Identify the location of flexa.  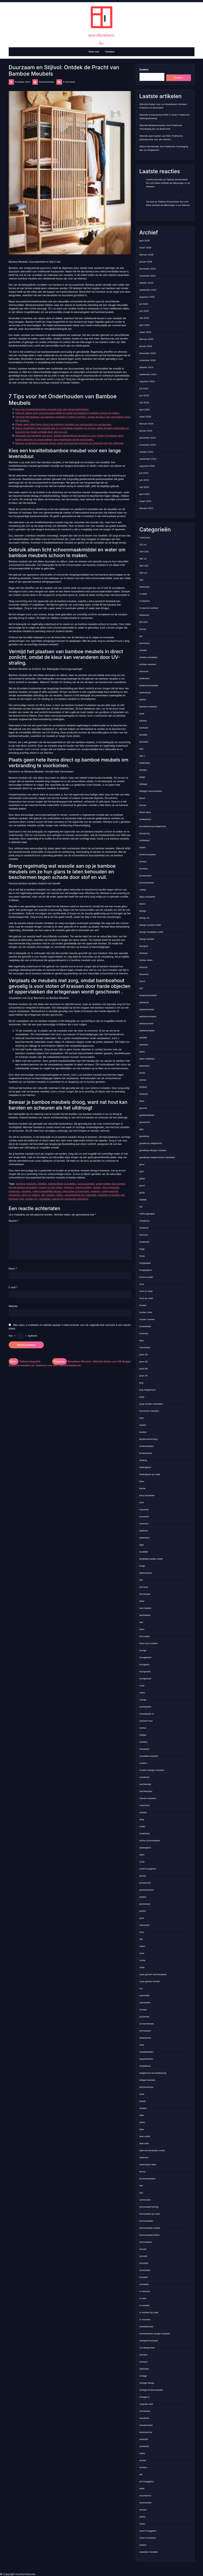
(141, 1101).